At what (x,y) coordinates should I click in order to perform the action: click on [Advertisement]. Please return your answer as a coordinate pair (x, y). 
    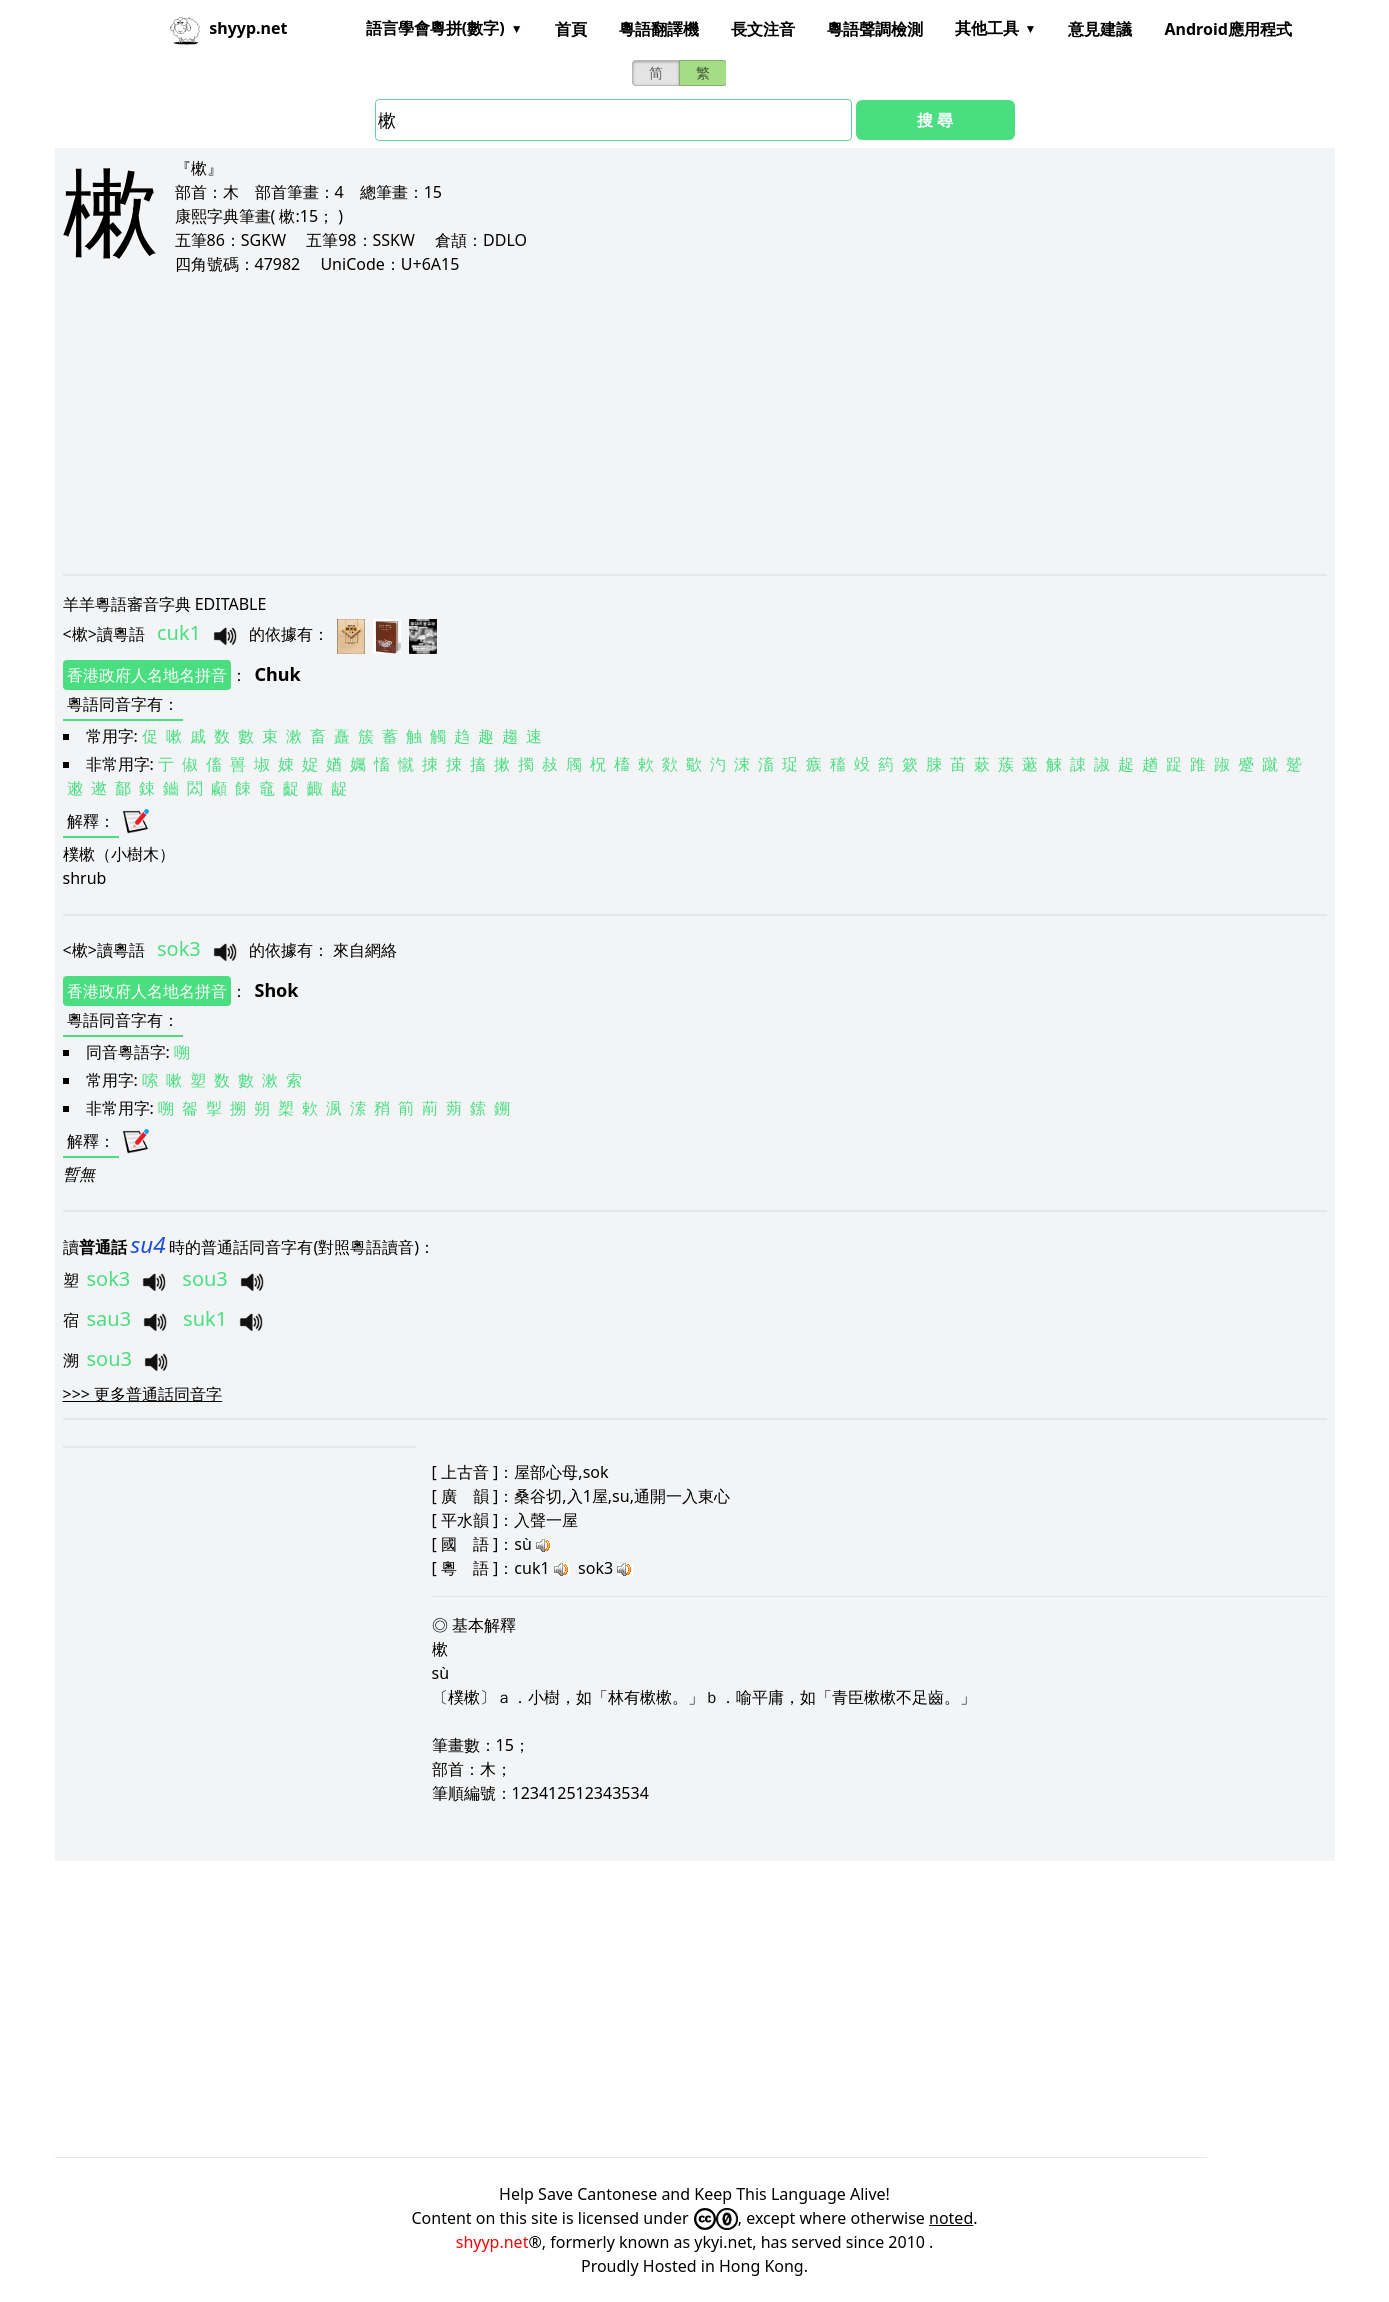
    Looking at the image, I should click on (663, 424).